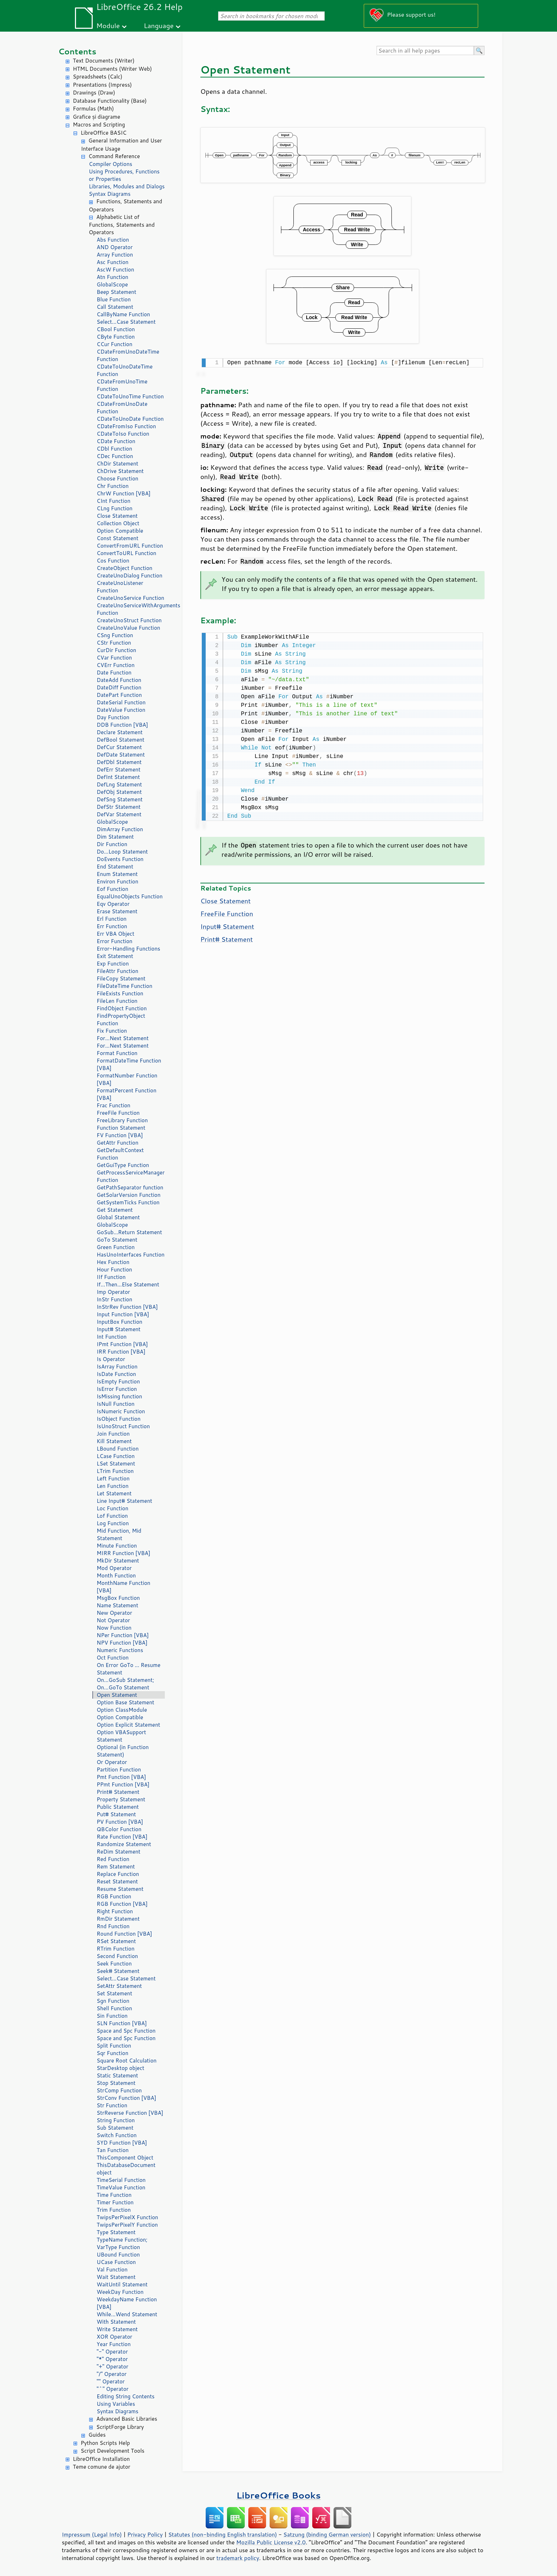  I want to click on LCase Function, so click(116, 1456).